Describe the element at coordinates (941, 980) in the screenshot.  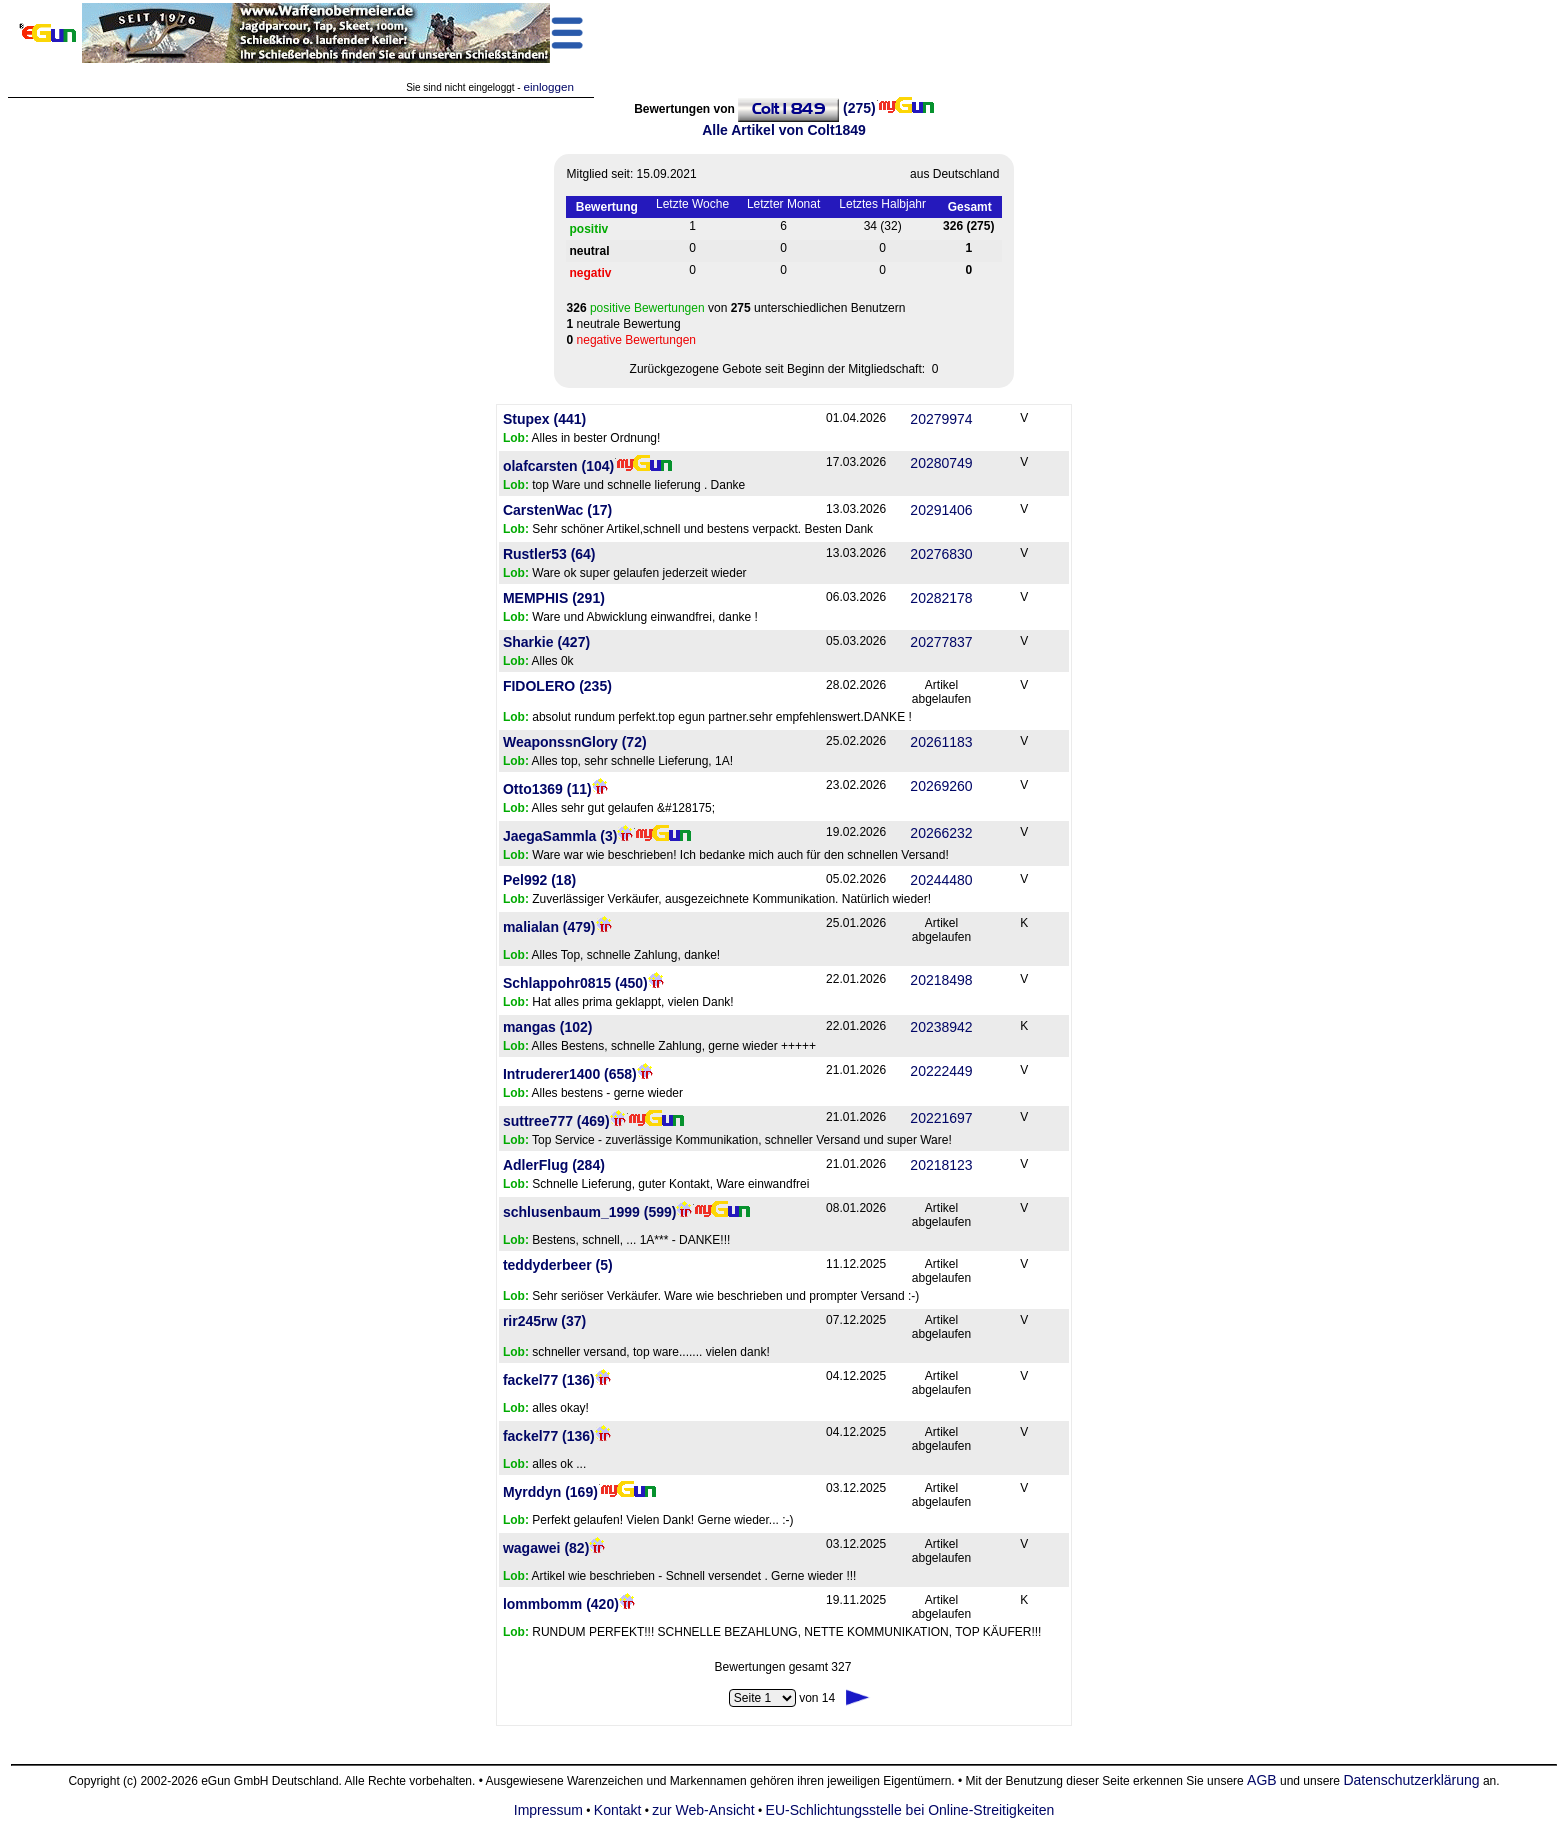
I see `20218498` at that location.